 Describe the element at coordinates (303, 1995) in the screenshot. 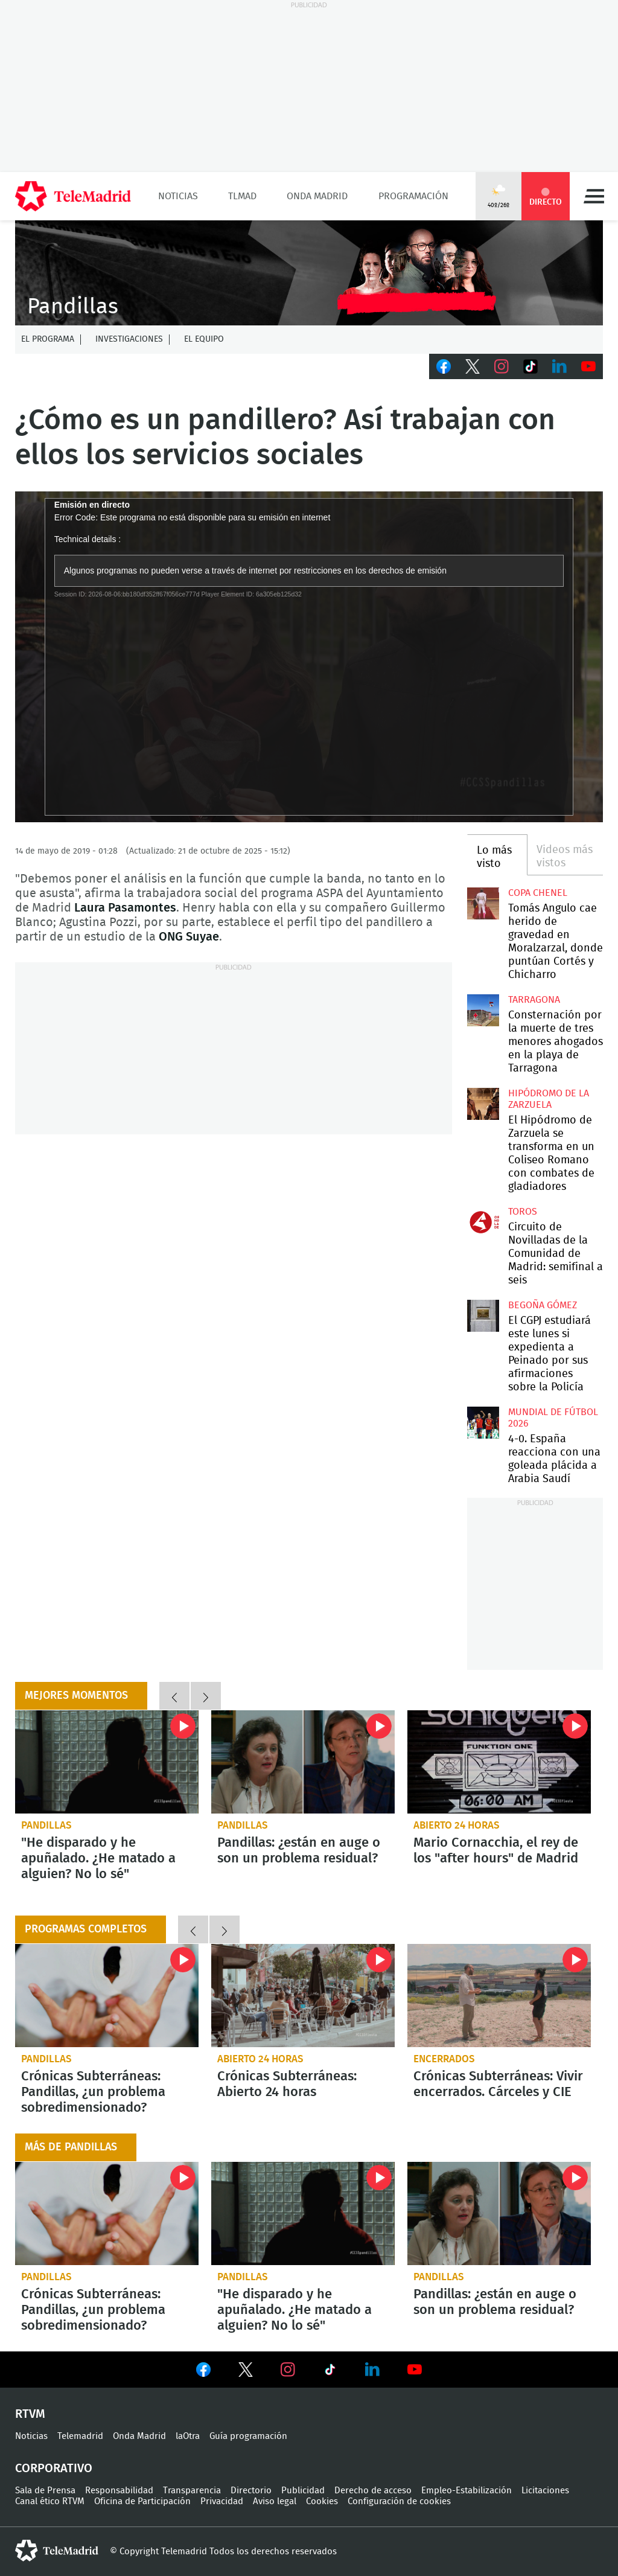

I see `Crónicas Subterráneas: Abierto 24 horas` at that location.